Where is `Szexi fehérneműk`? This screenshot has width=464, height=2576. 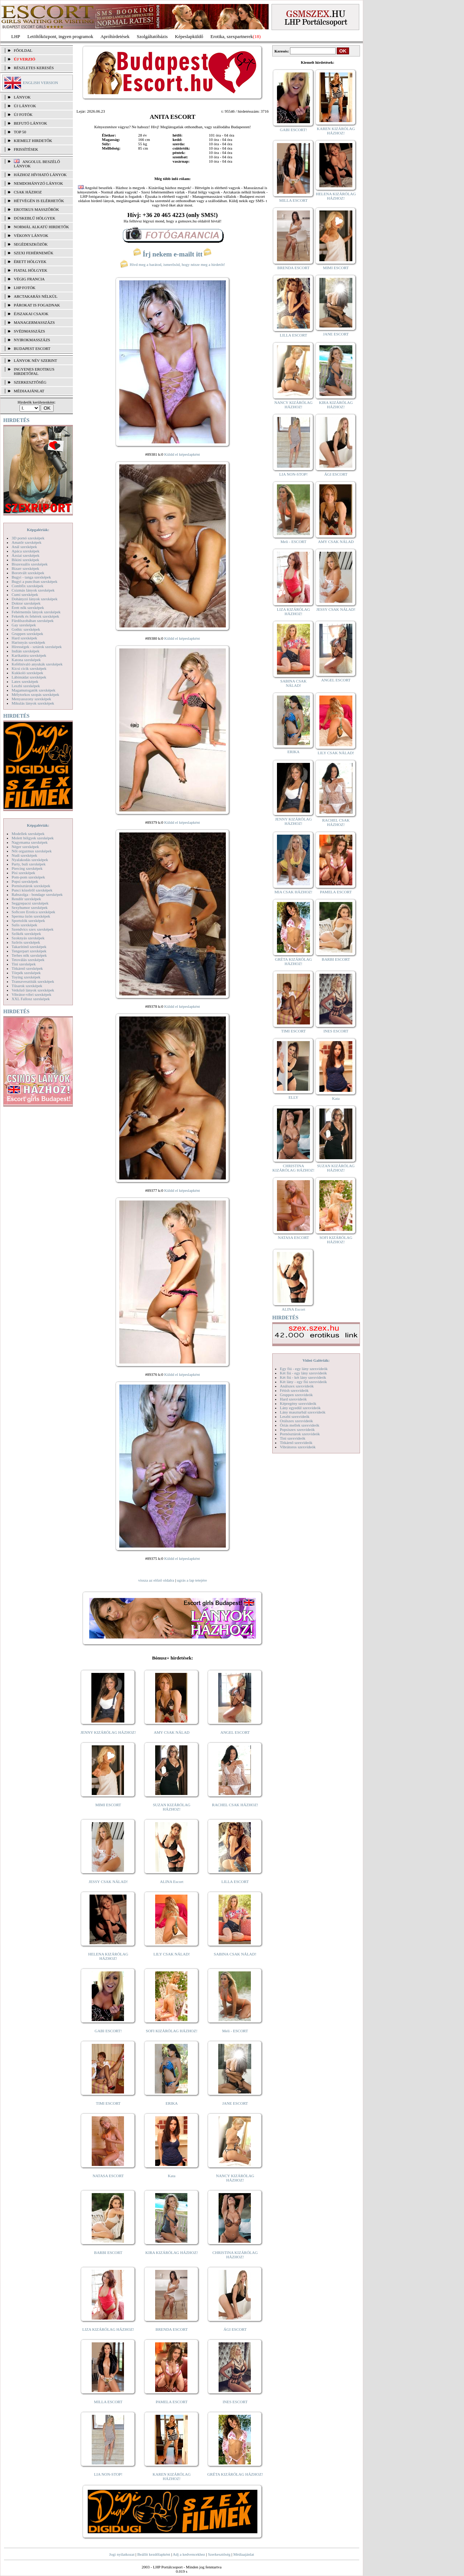 Szexi fehérneműk is located at coordinates (33, 253).